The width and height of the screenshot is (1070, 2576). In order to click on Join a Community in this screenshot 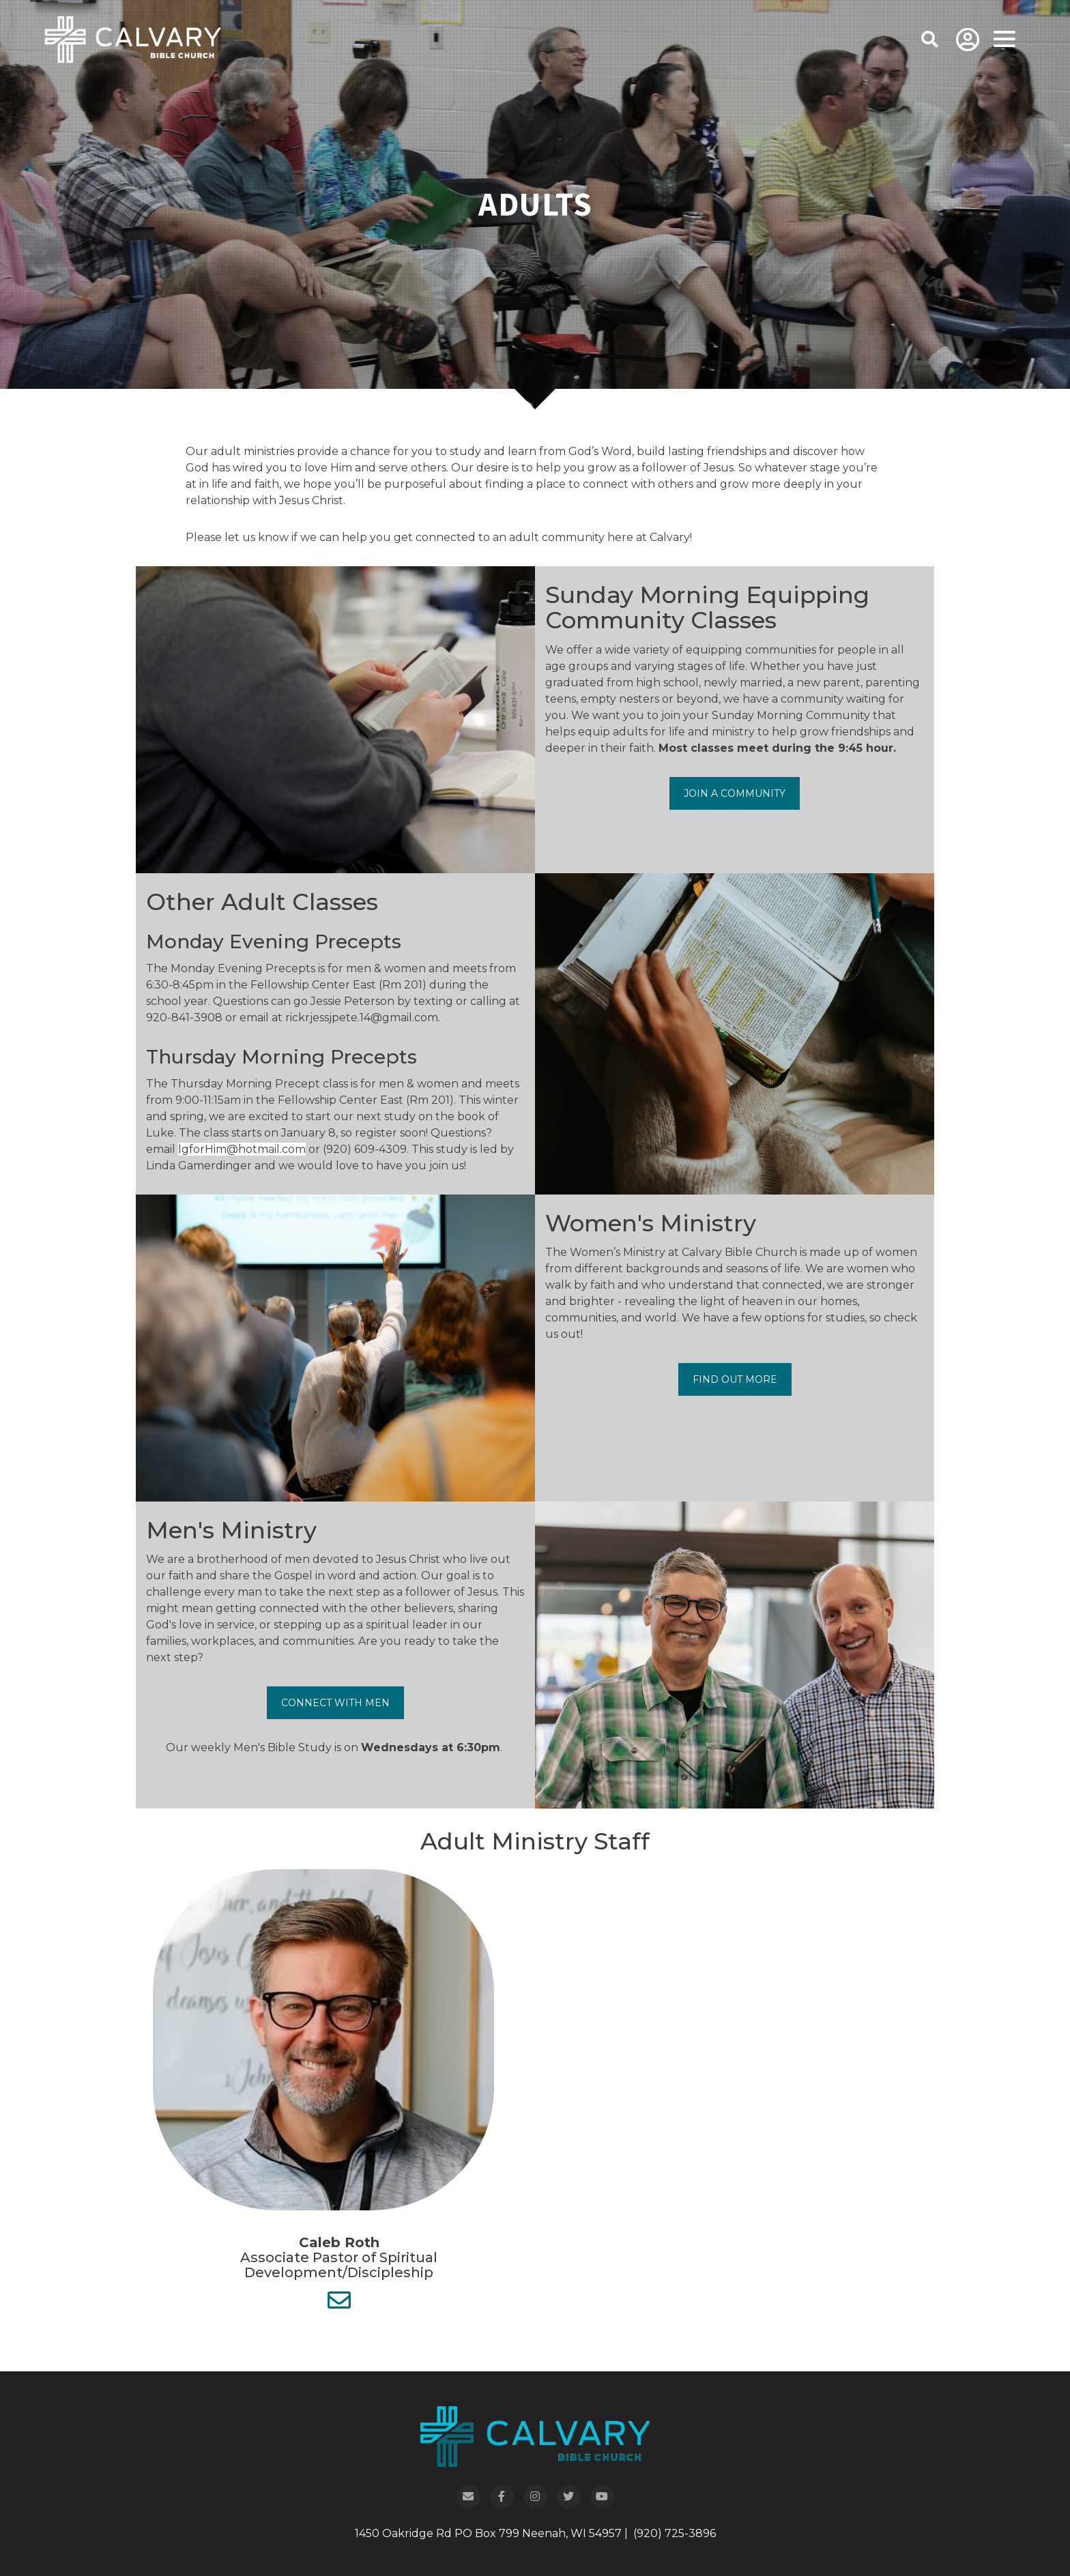, I will do `click(734, 793)`.